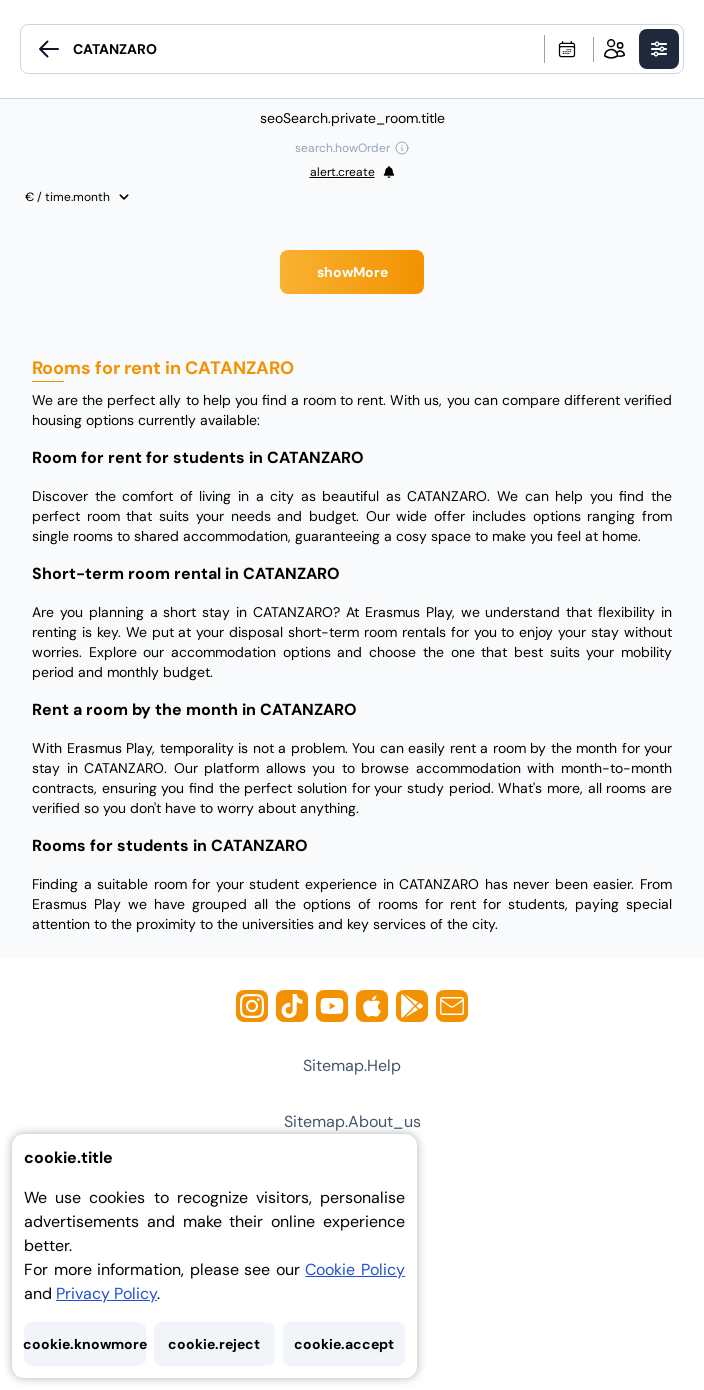 The height and width of the screenshot is (1390, 704). I want to click on sitemap.help, so click(352, 1065).